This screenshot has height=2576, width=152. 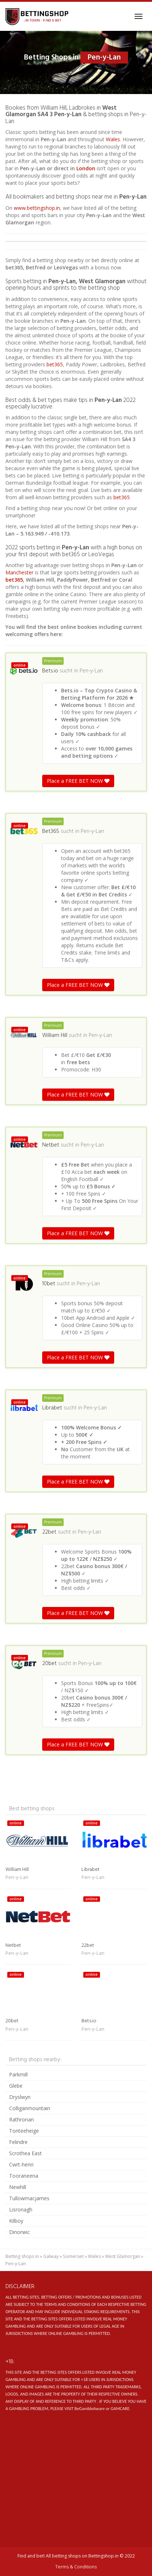 I want to click on London, so click(x=86, y=168).